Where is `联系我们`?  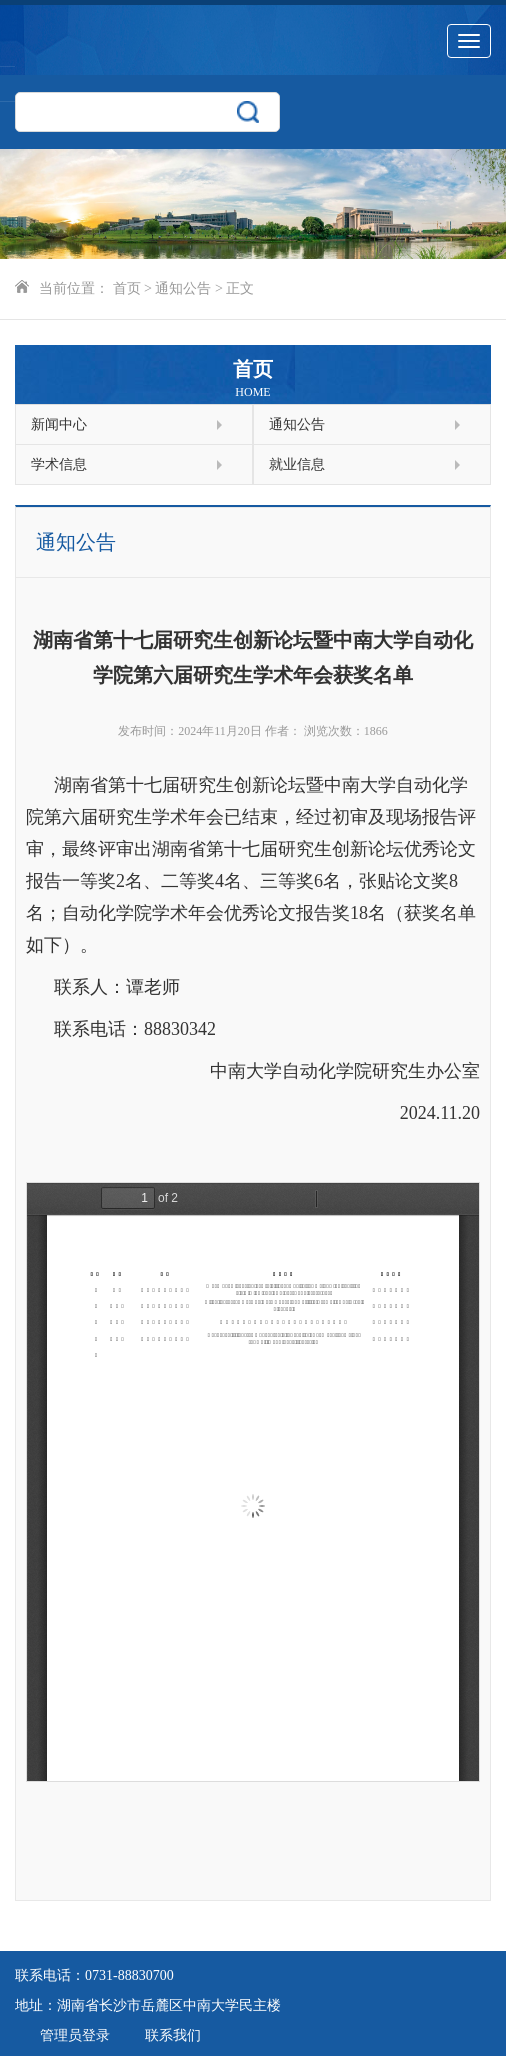
联系我们 is located at coordinates (173, 2035).